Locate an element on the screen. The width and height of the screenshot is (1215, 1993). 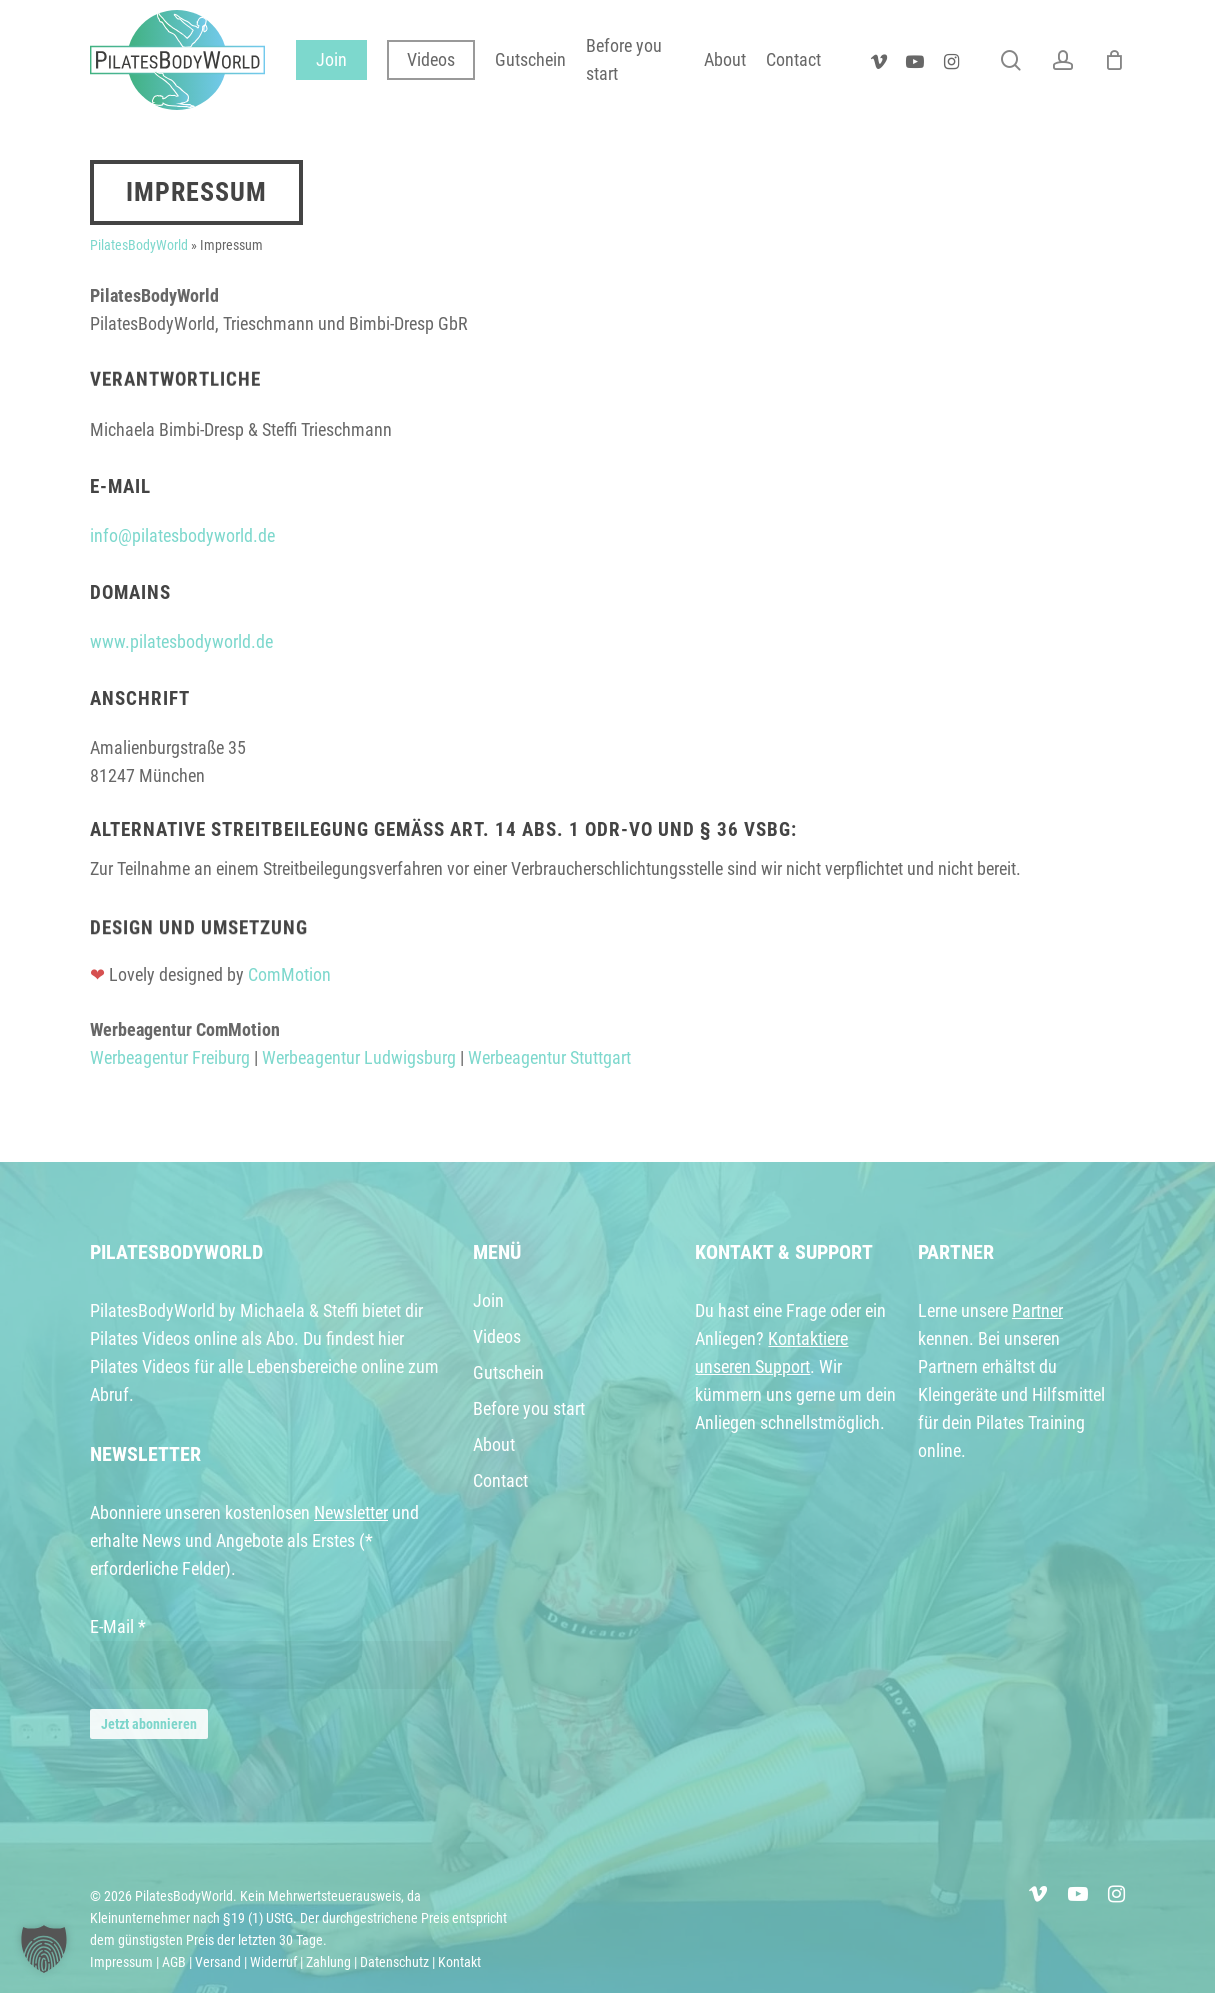
About is located at coordinates (494, 1444).